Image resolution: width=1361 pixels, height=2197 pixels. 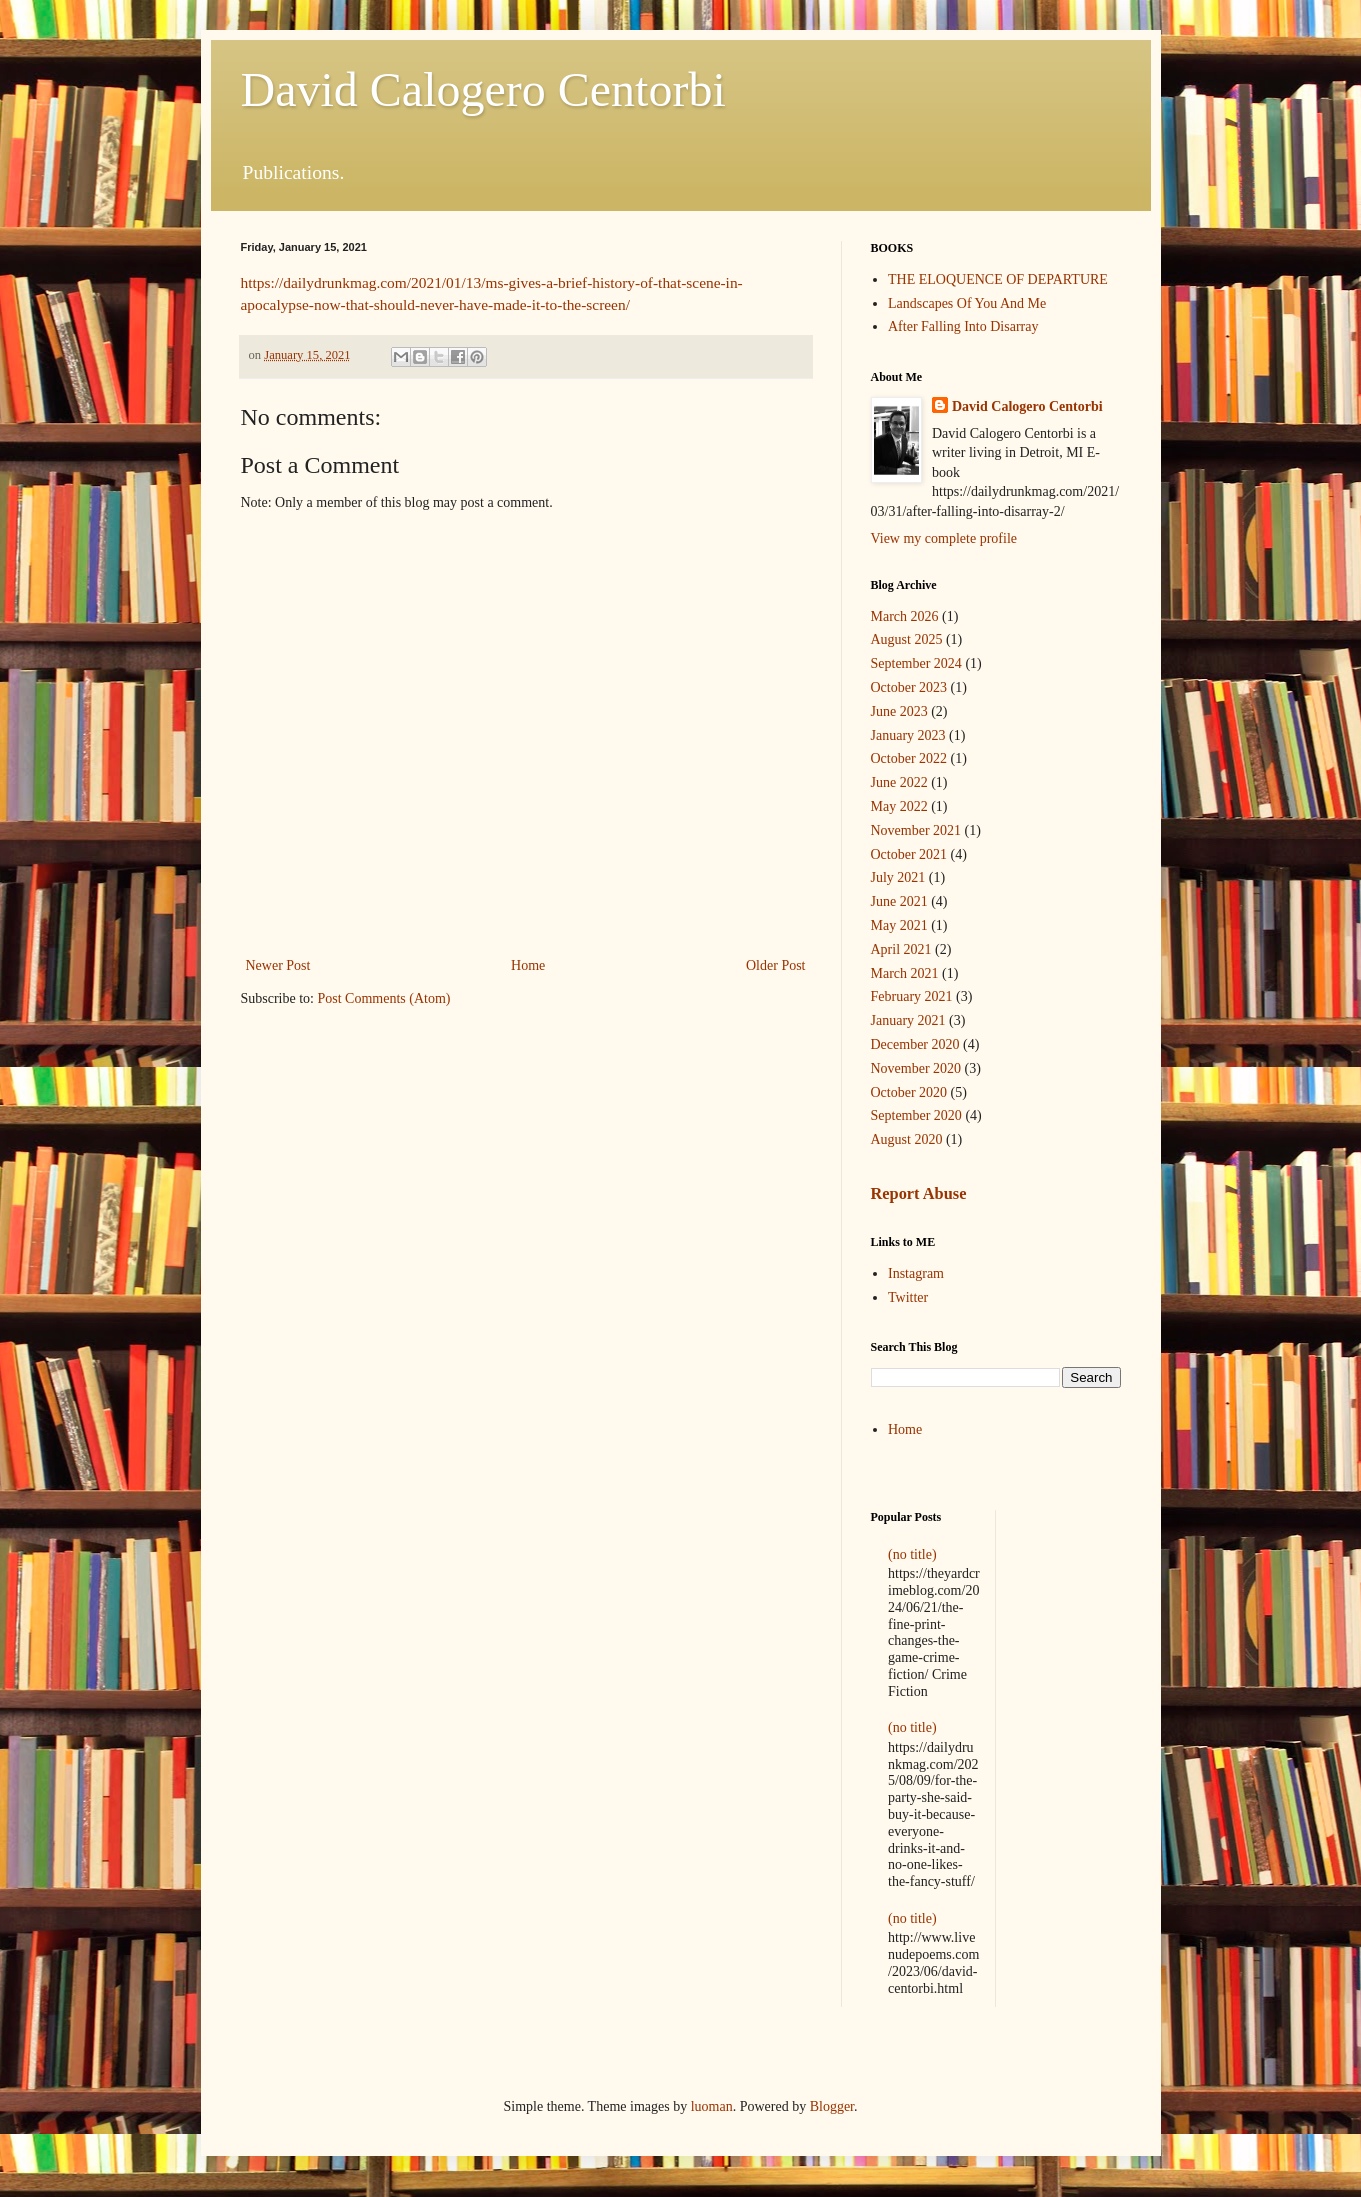 I want to click on October 2022, so click(x=909, y=758).